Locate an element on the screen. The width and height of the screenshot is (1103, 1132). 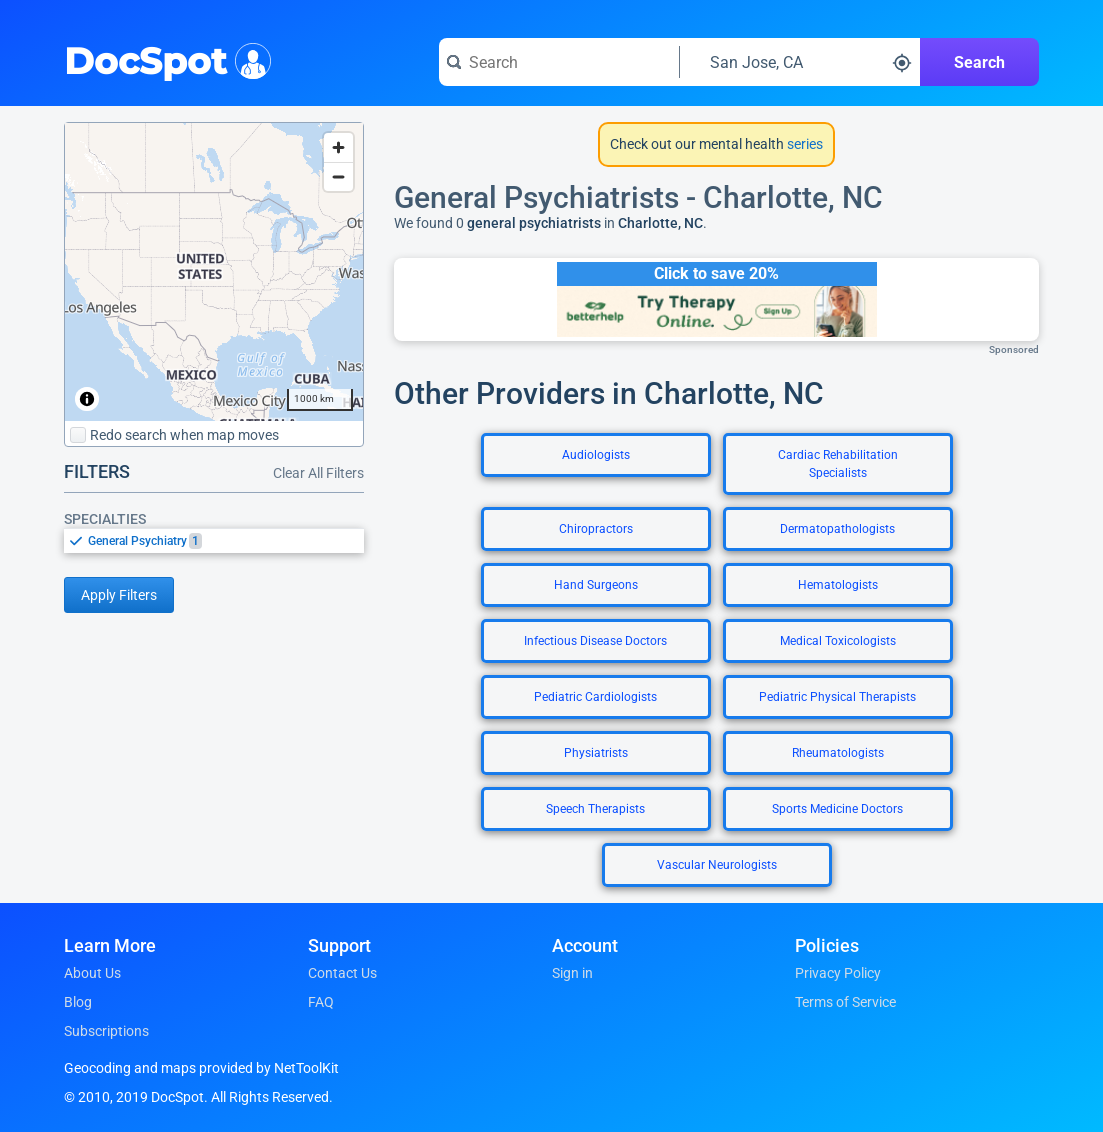
Pediatric Physical Therapists is located at coordinates (837, 697).